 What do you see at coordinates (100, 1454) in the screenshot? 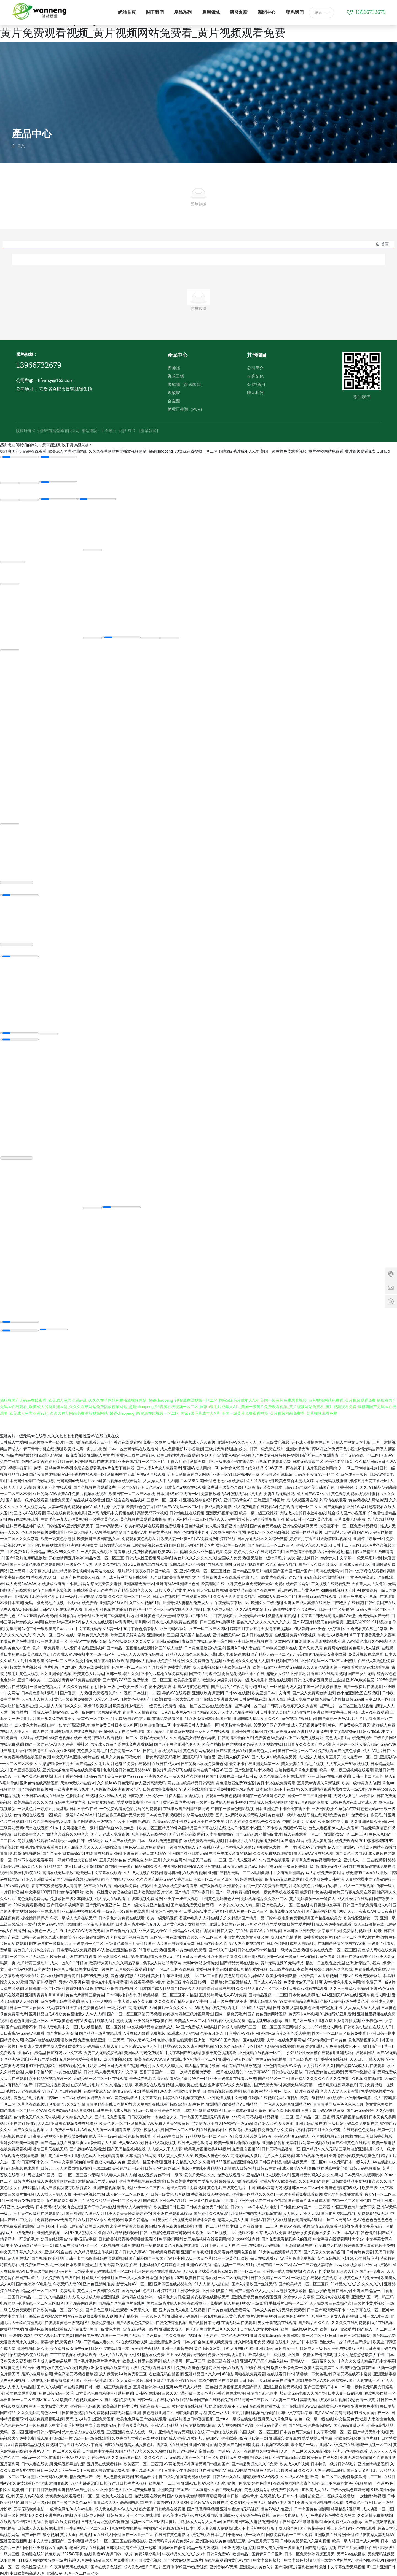
I see `亚洲成人网黄片` at bounding box center [100, 1454].